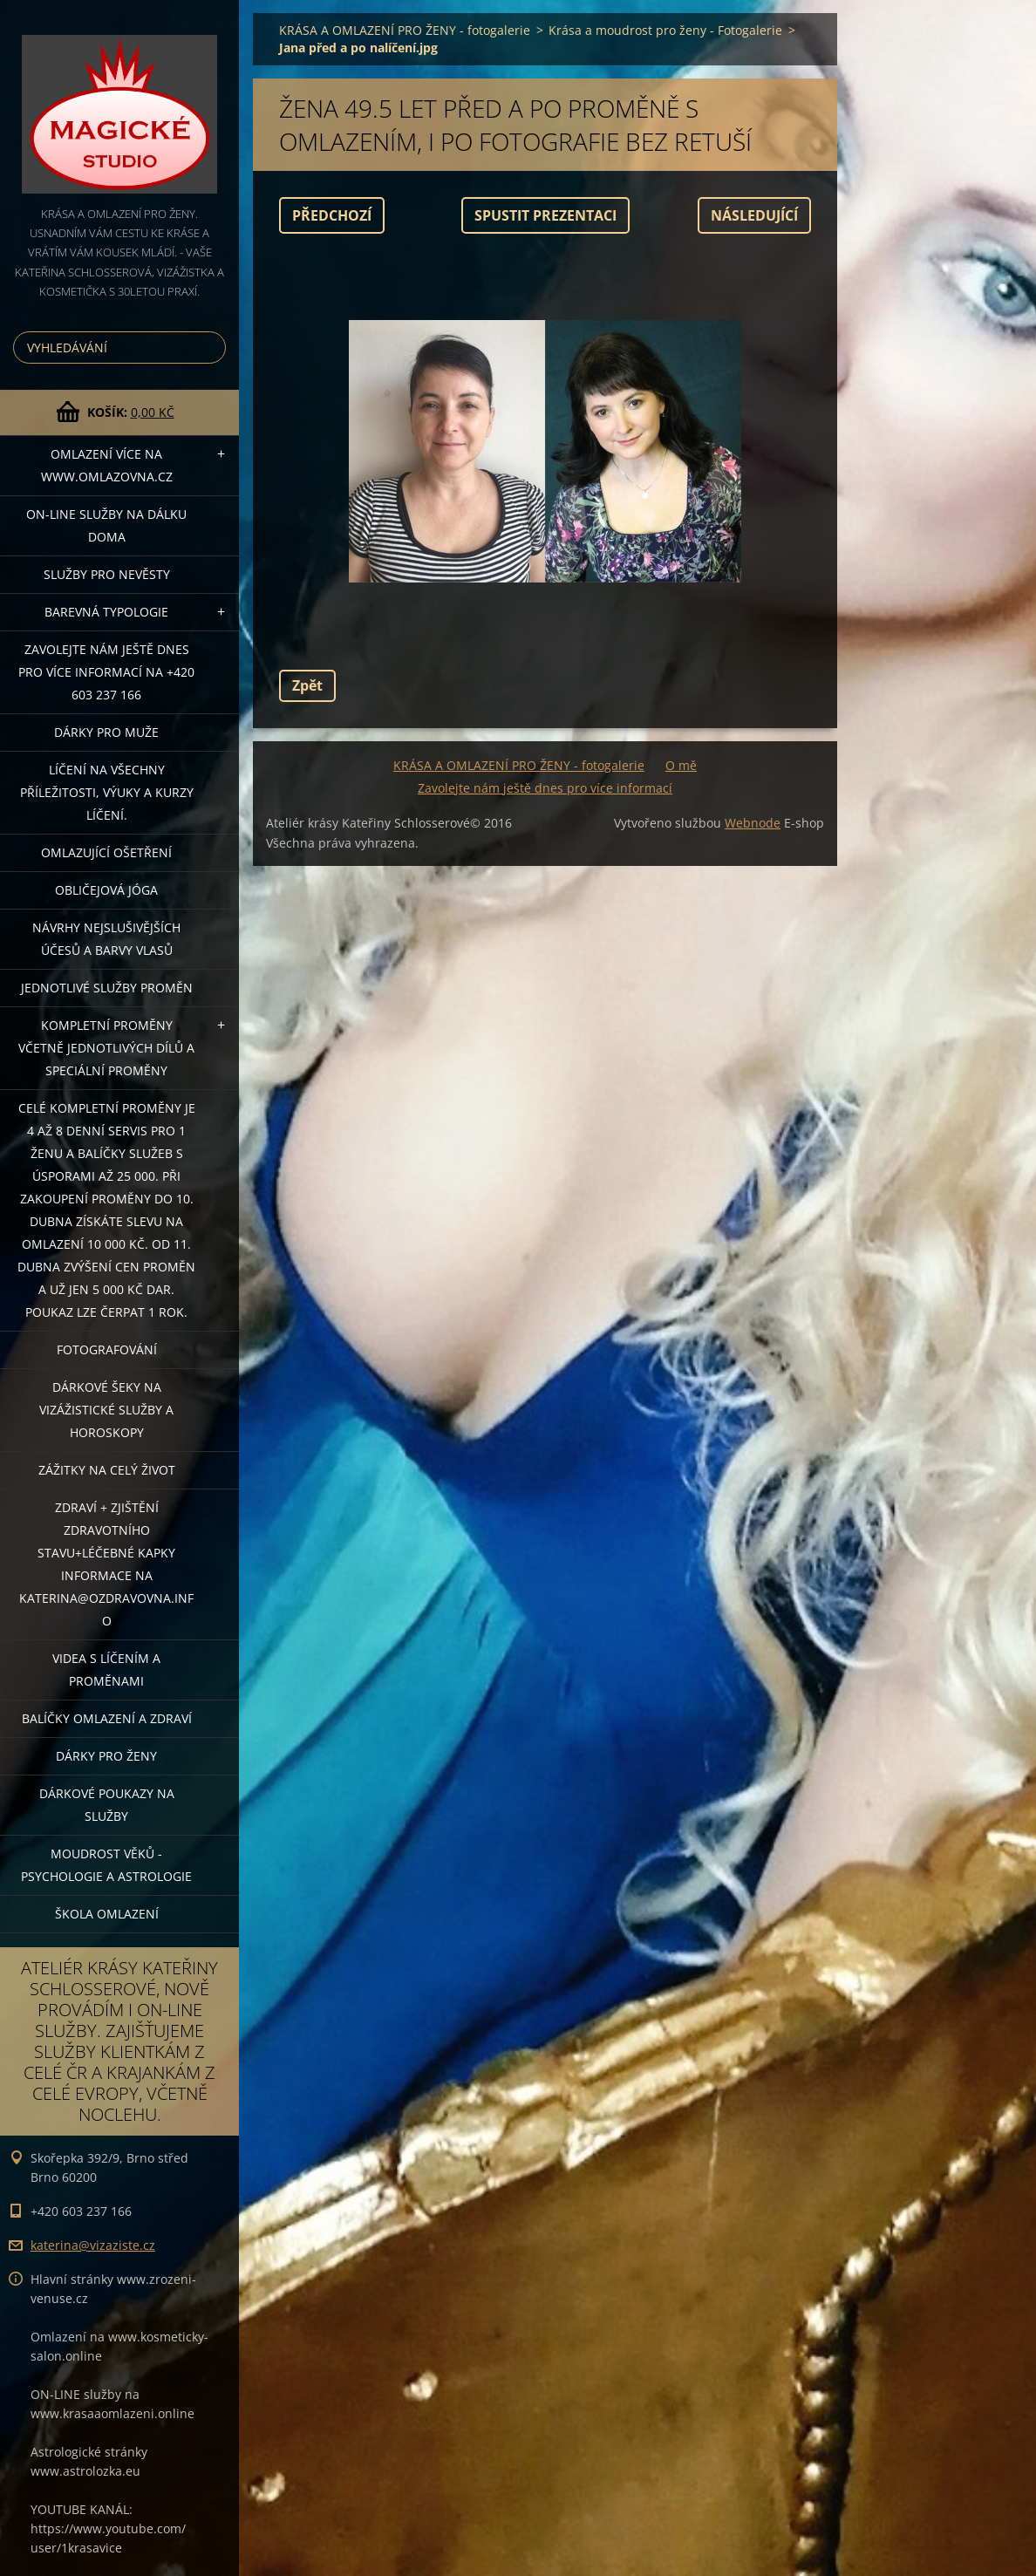  I want to click on Hledat, so click(209, 347).